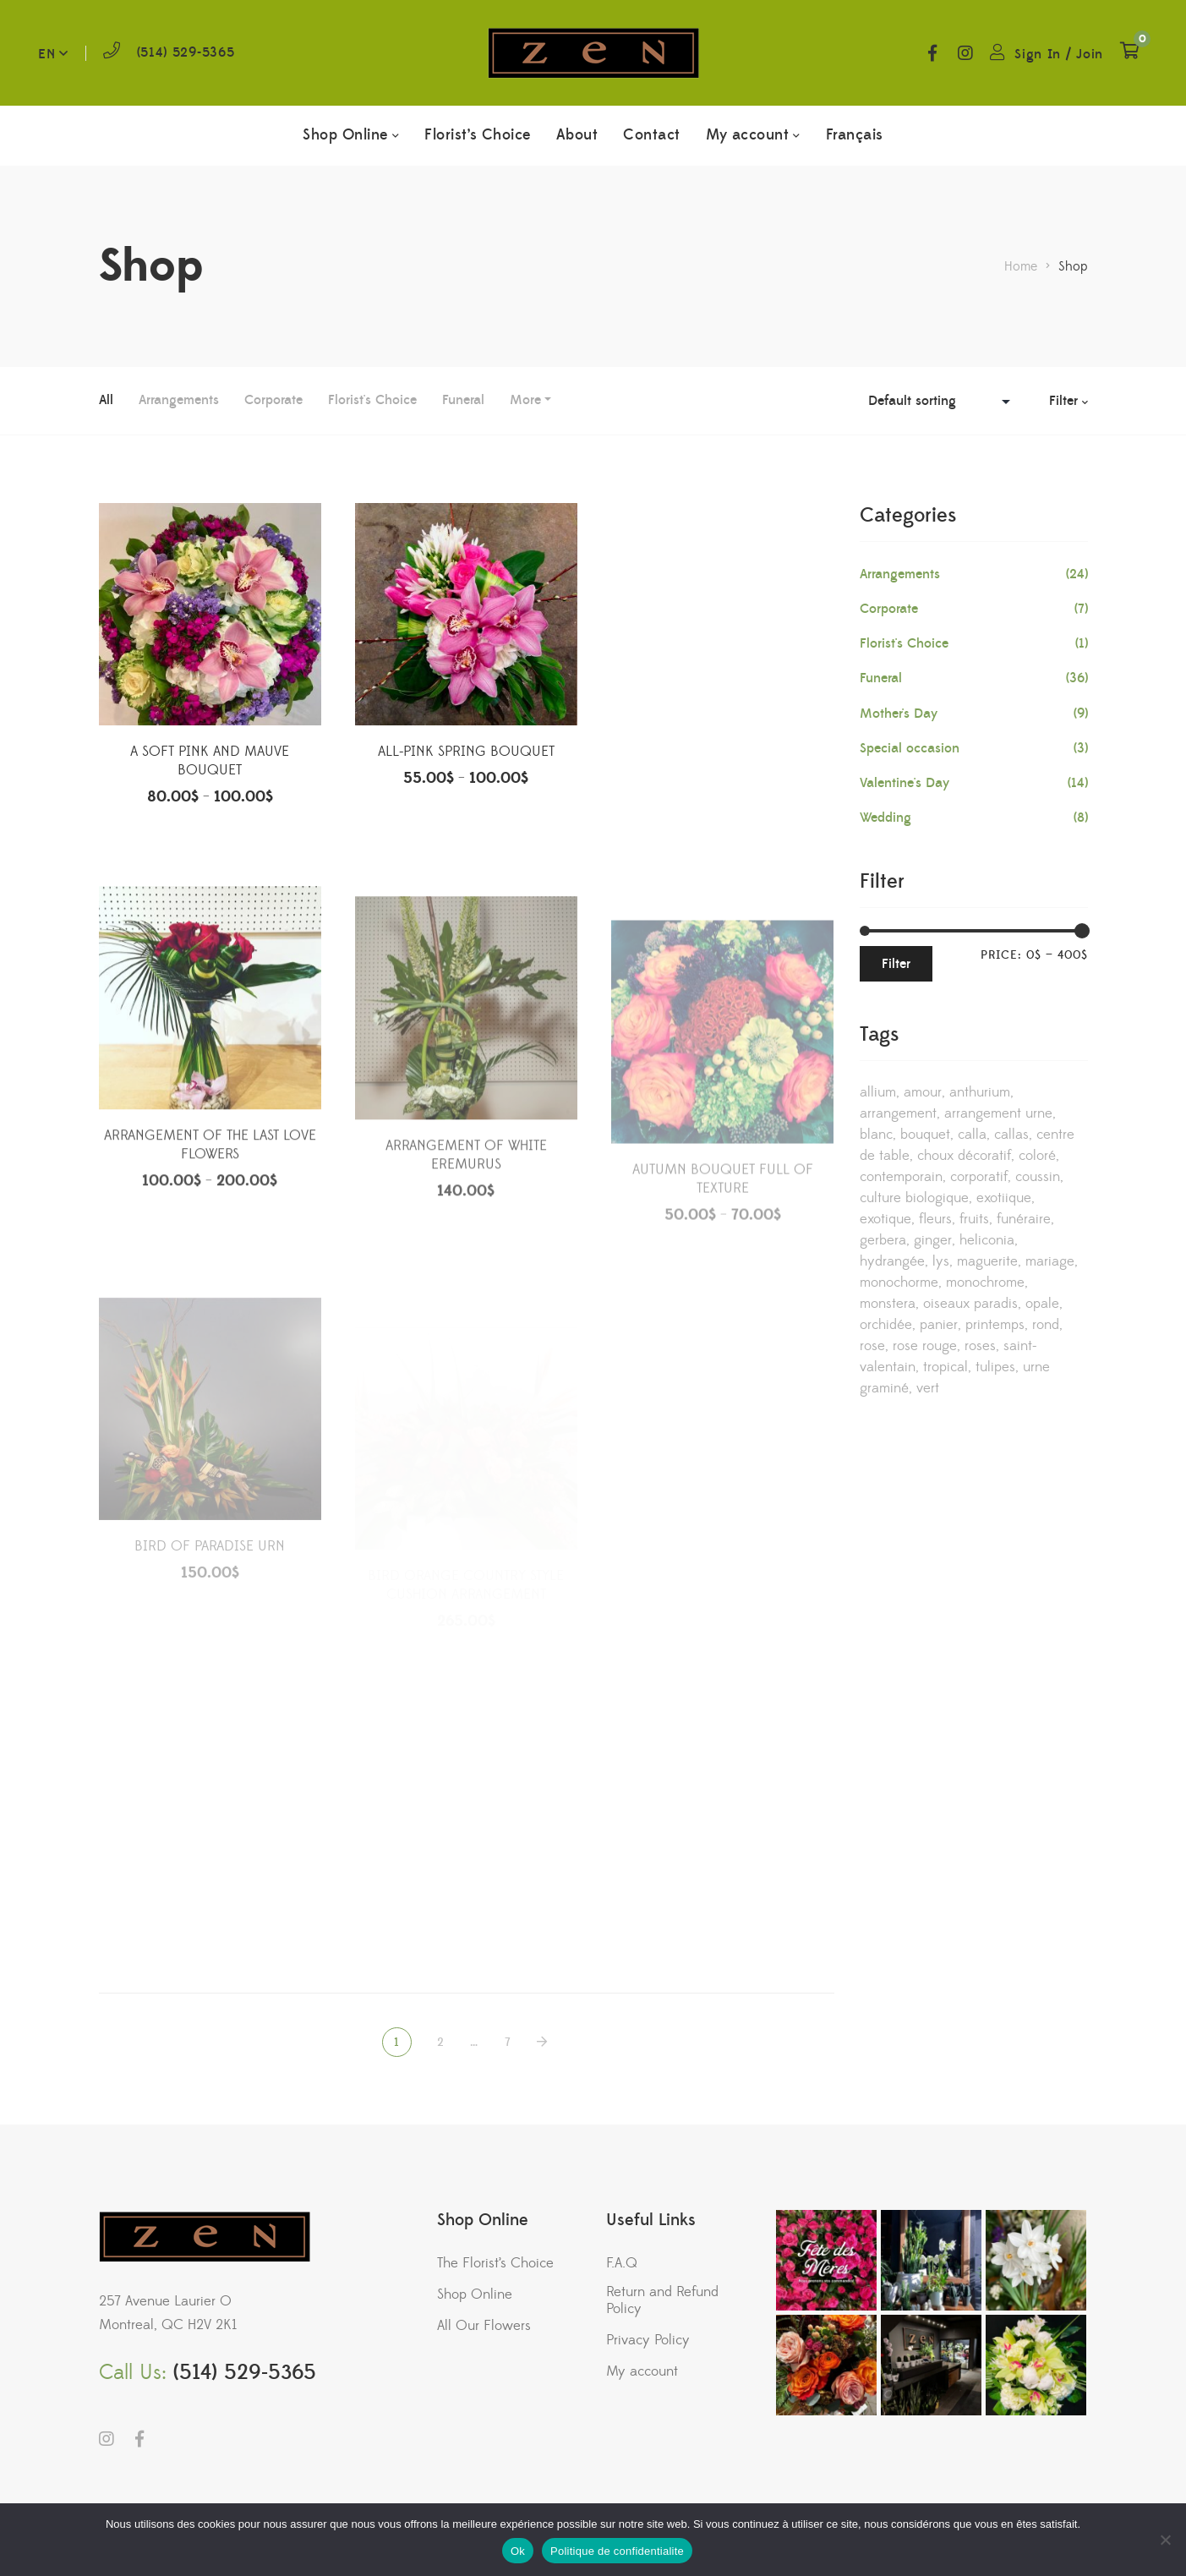 The width and height of the screenshot is (1186, 2576). What do you see at coordinates (1024, 1219) in the screenshot?
I see `funéraire [funéraire (36 products)]` at bounding box center [1024, 1219].